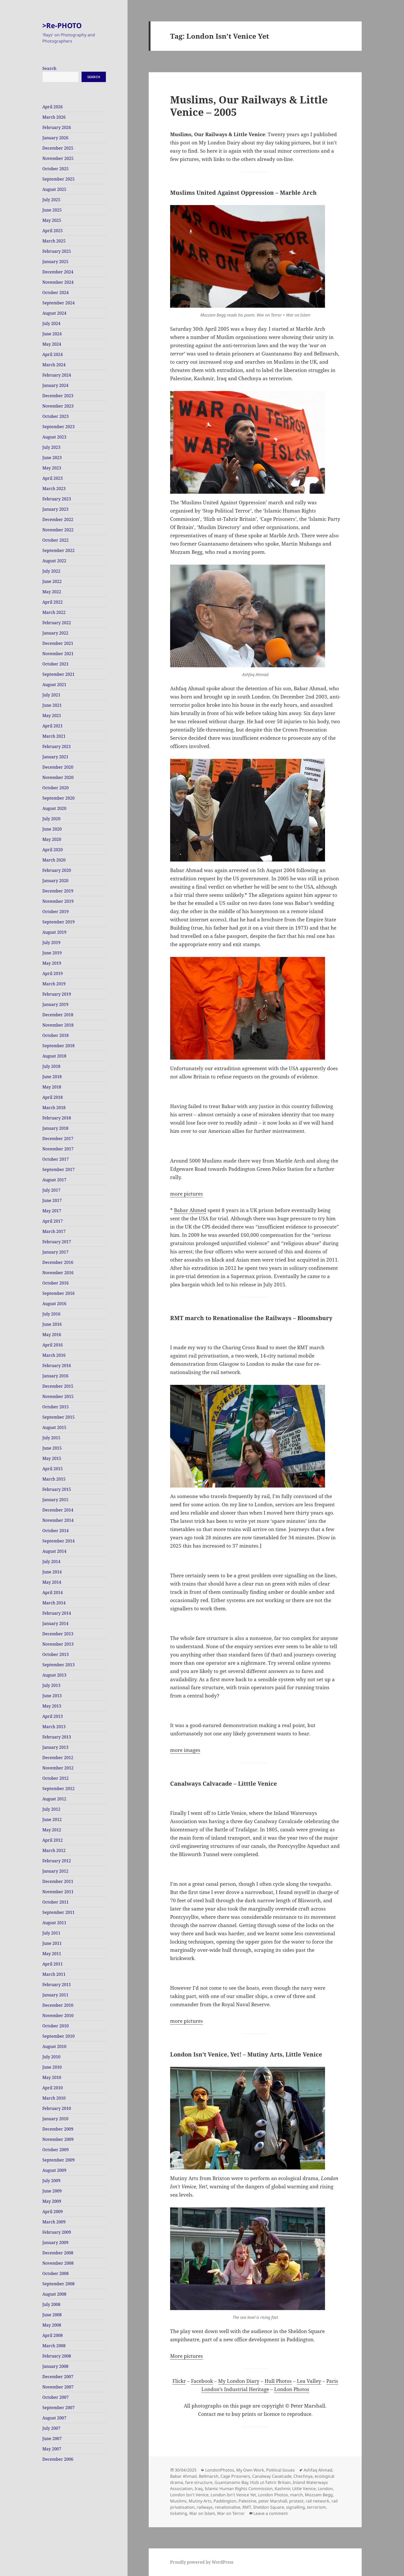  What do you see at coordinates (54, 1675) in the screenshot?
I see `August 2013` at bounding box center [54, 1675].